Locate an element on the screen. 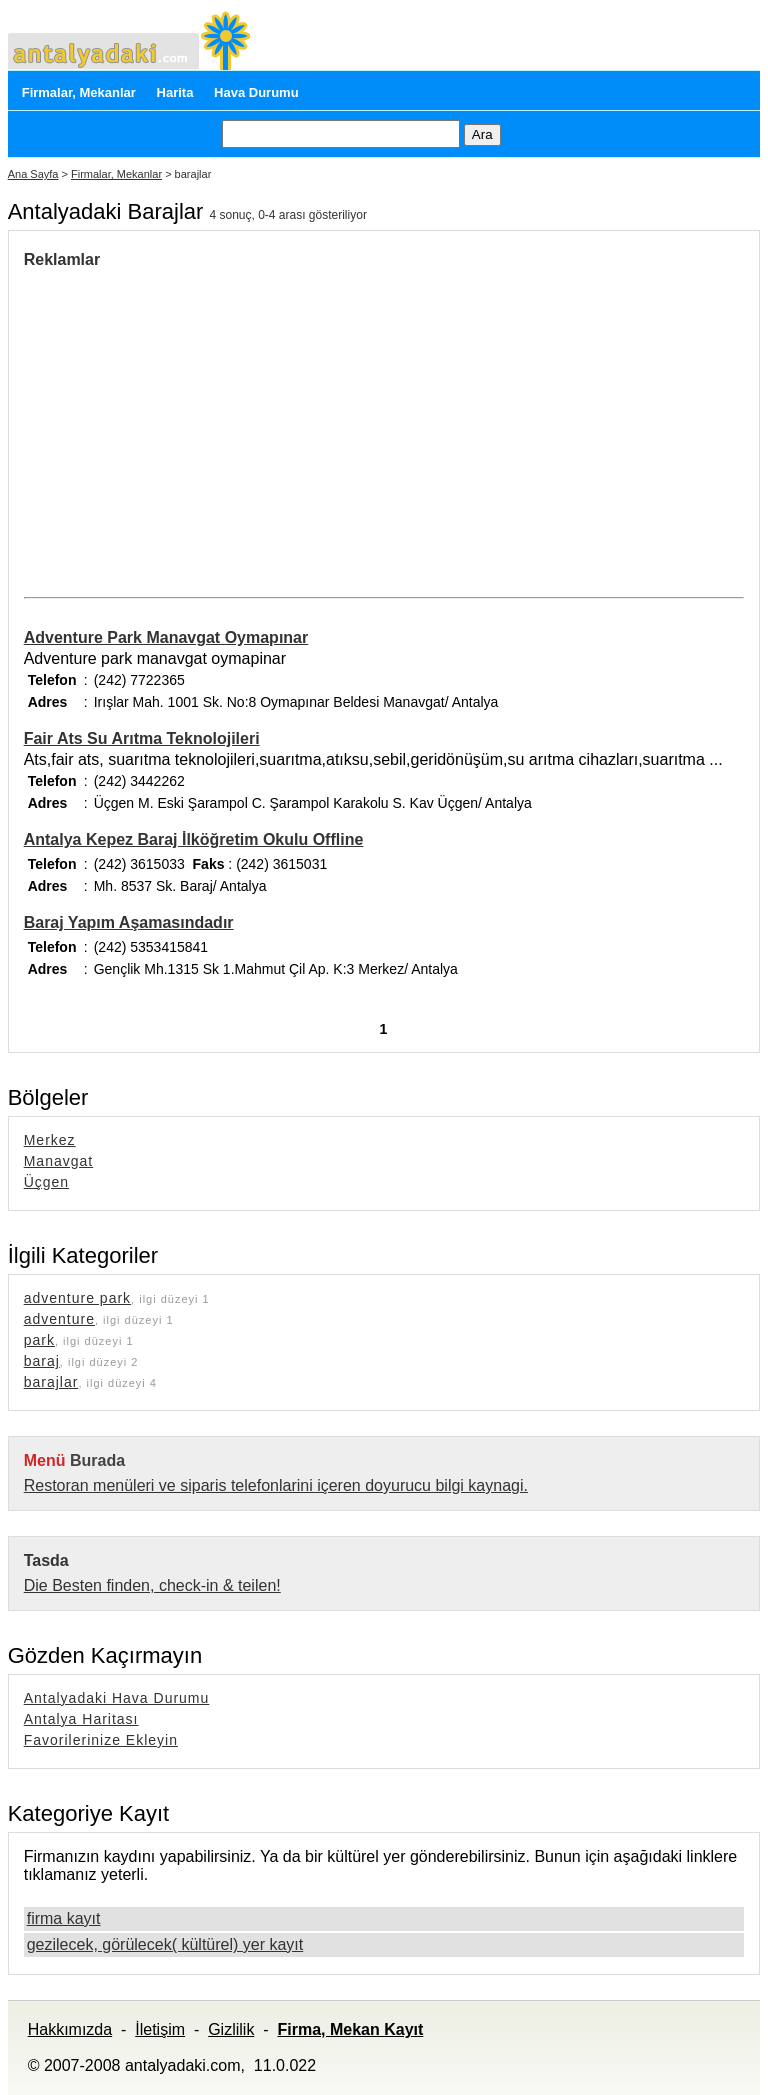 This screenshot has width=768, height=2095. Tasda is located at coordinates (46, 1560).